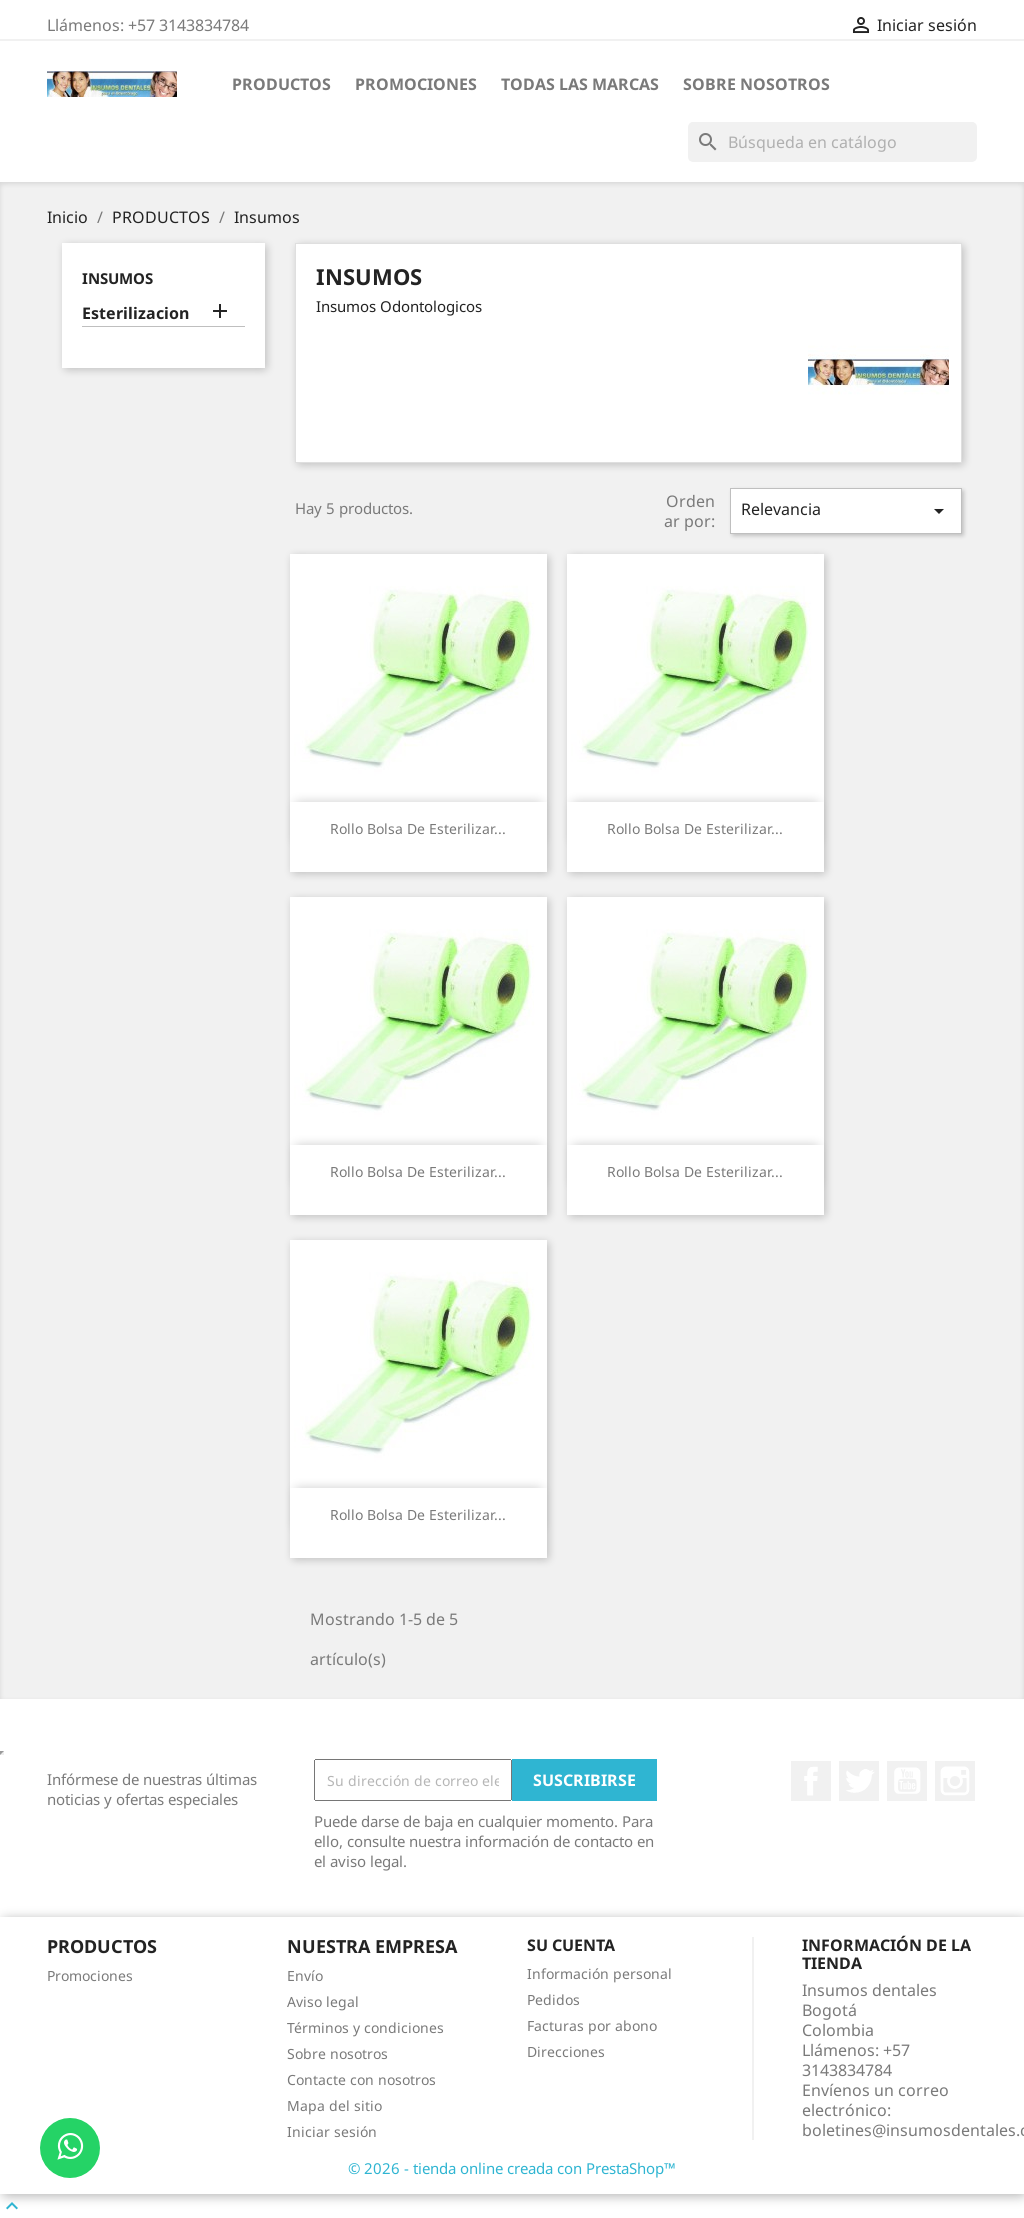 This screenshot has width=1024, height=2218. What do you see at coordinates (361, 2079) in the screenshot?
I see `Contacte con nosotros` at bounding box center [361, 2079].